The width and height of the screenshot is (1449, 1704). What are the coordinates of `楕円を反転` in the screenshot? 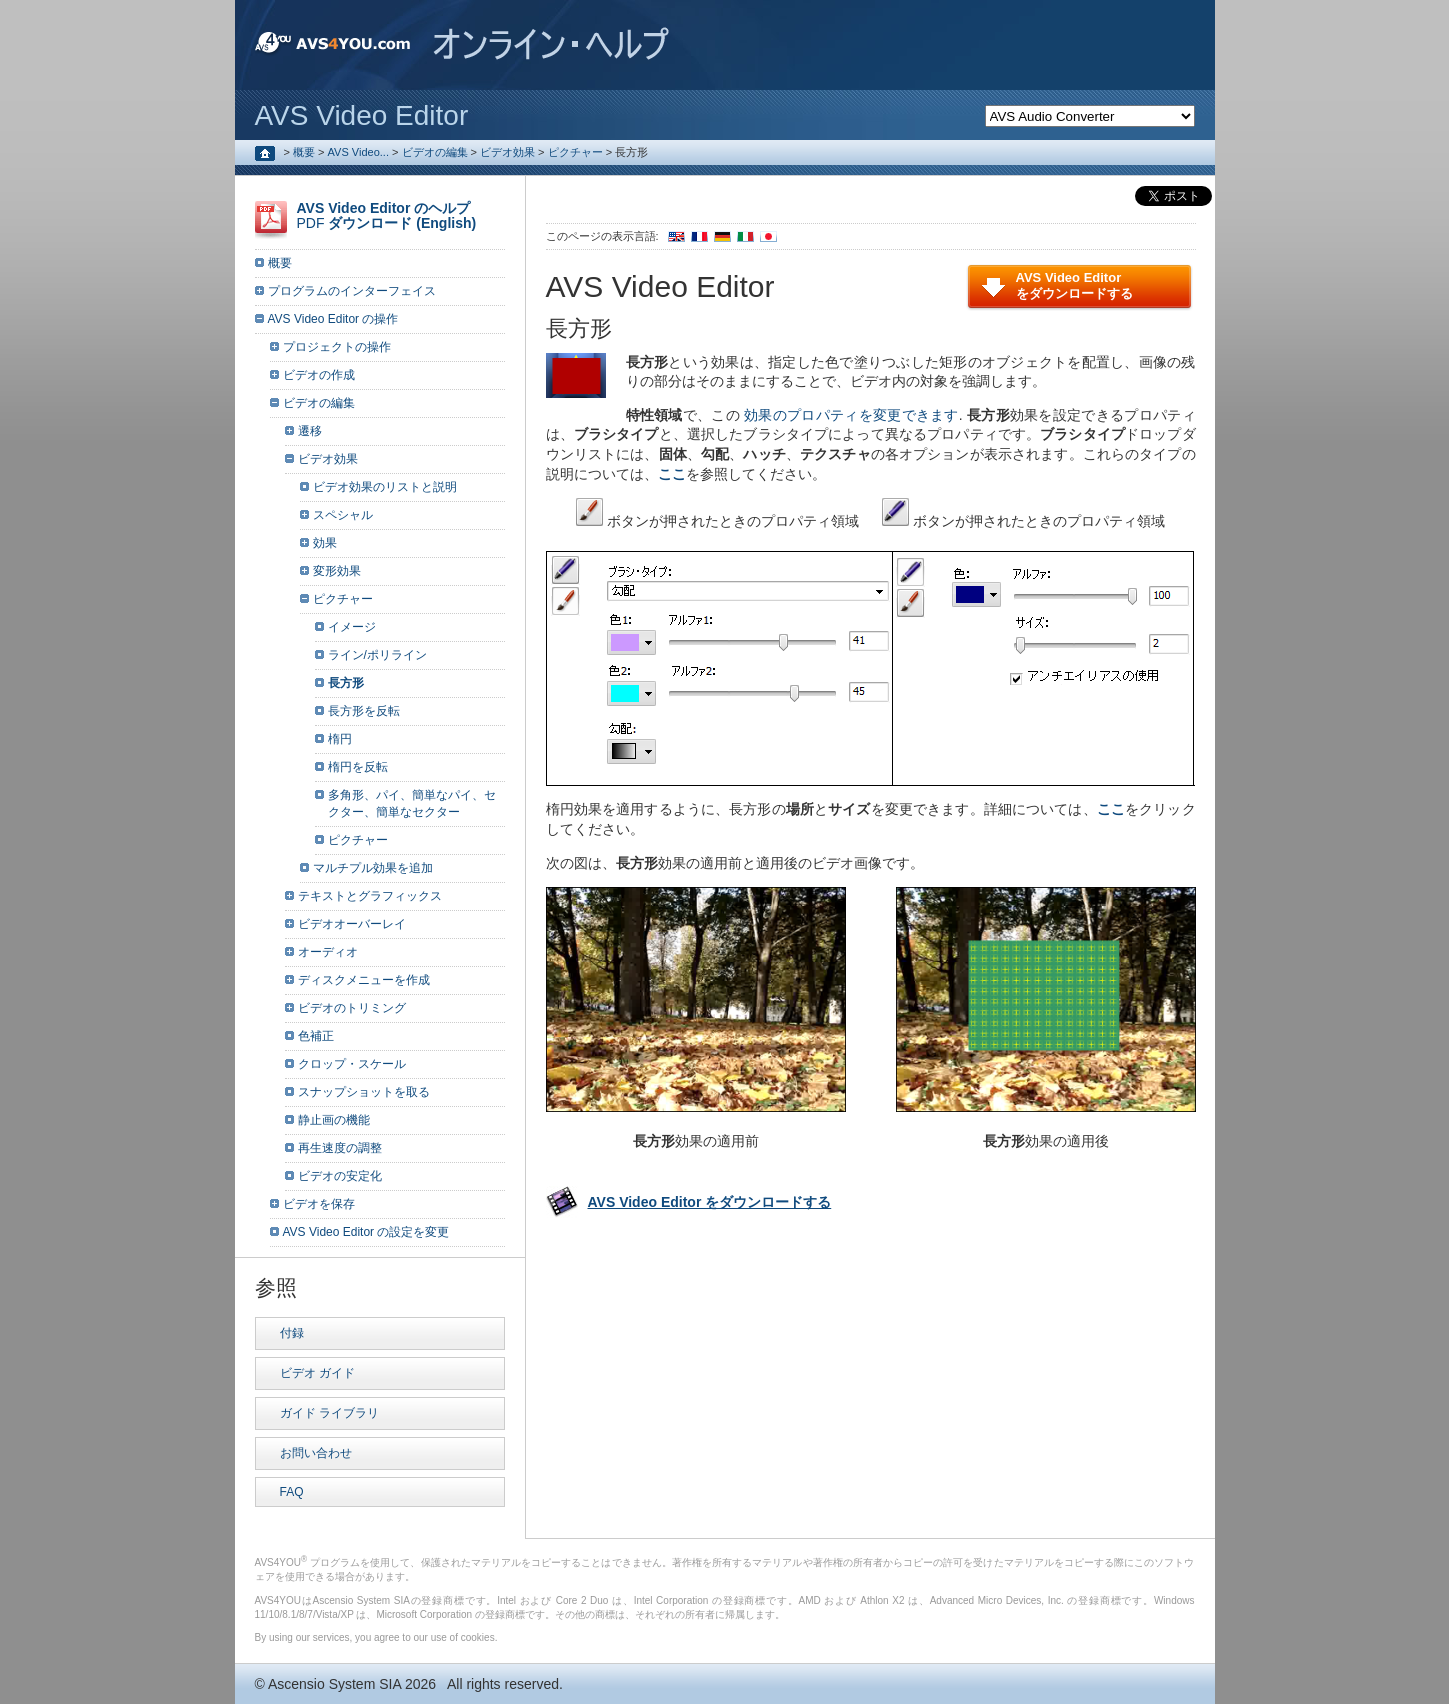 It's located at (358, 767).